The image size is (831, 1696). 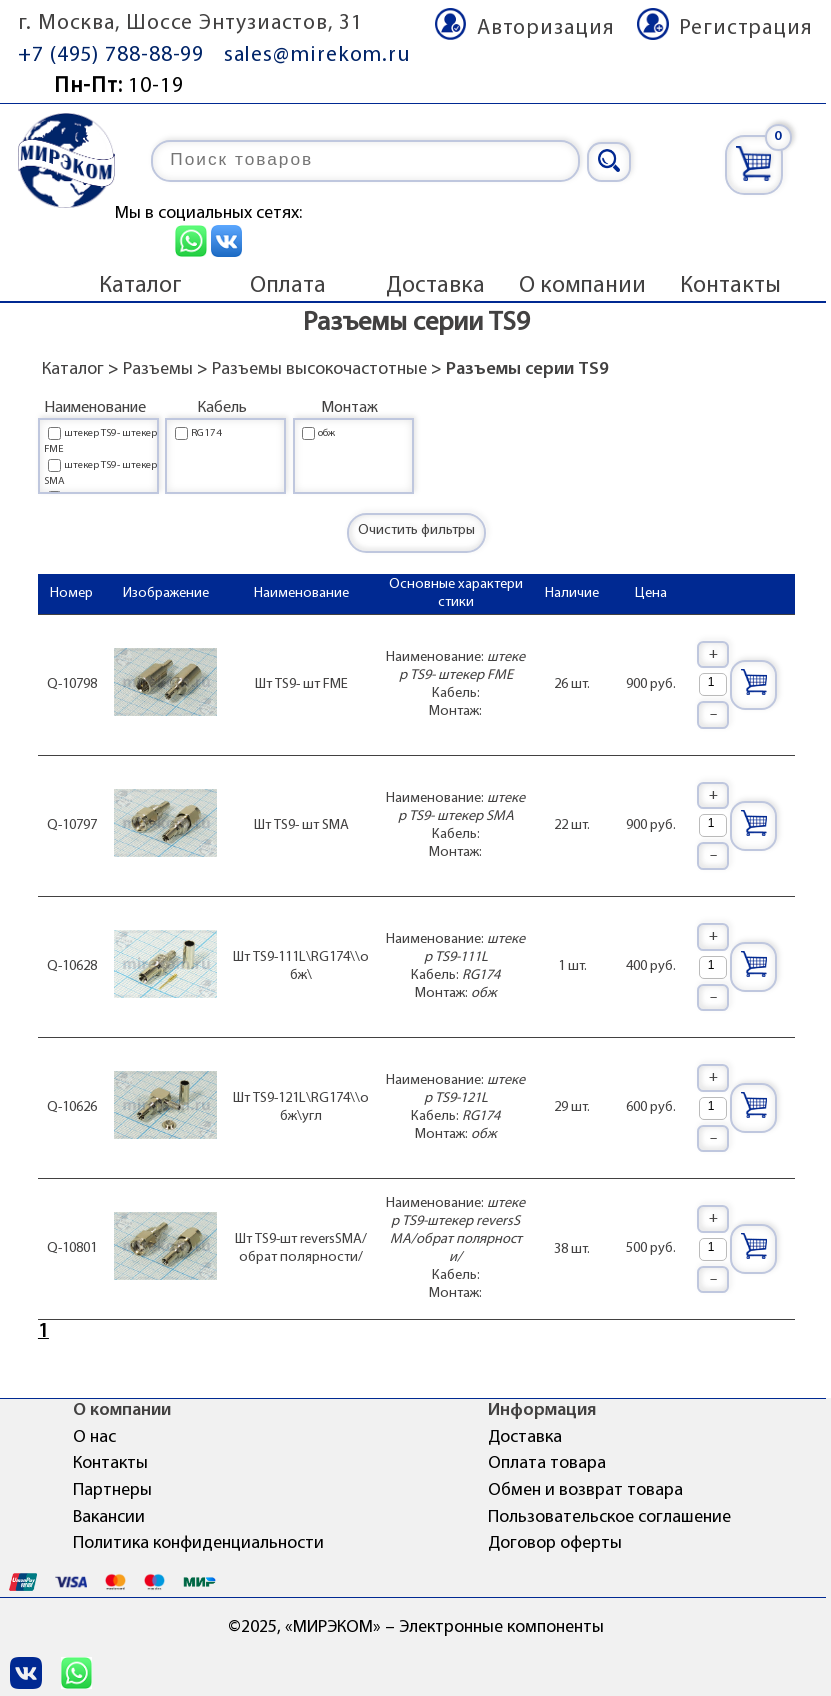 What do you see at coordinates (158, 369) in the screenshot?
I see `Разъемы` at bounding box center [158, 369].